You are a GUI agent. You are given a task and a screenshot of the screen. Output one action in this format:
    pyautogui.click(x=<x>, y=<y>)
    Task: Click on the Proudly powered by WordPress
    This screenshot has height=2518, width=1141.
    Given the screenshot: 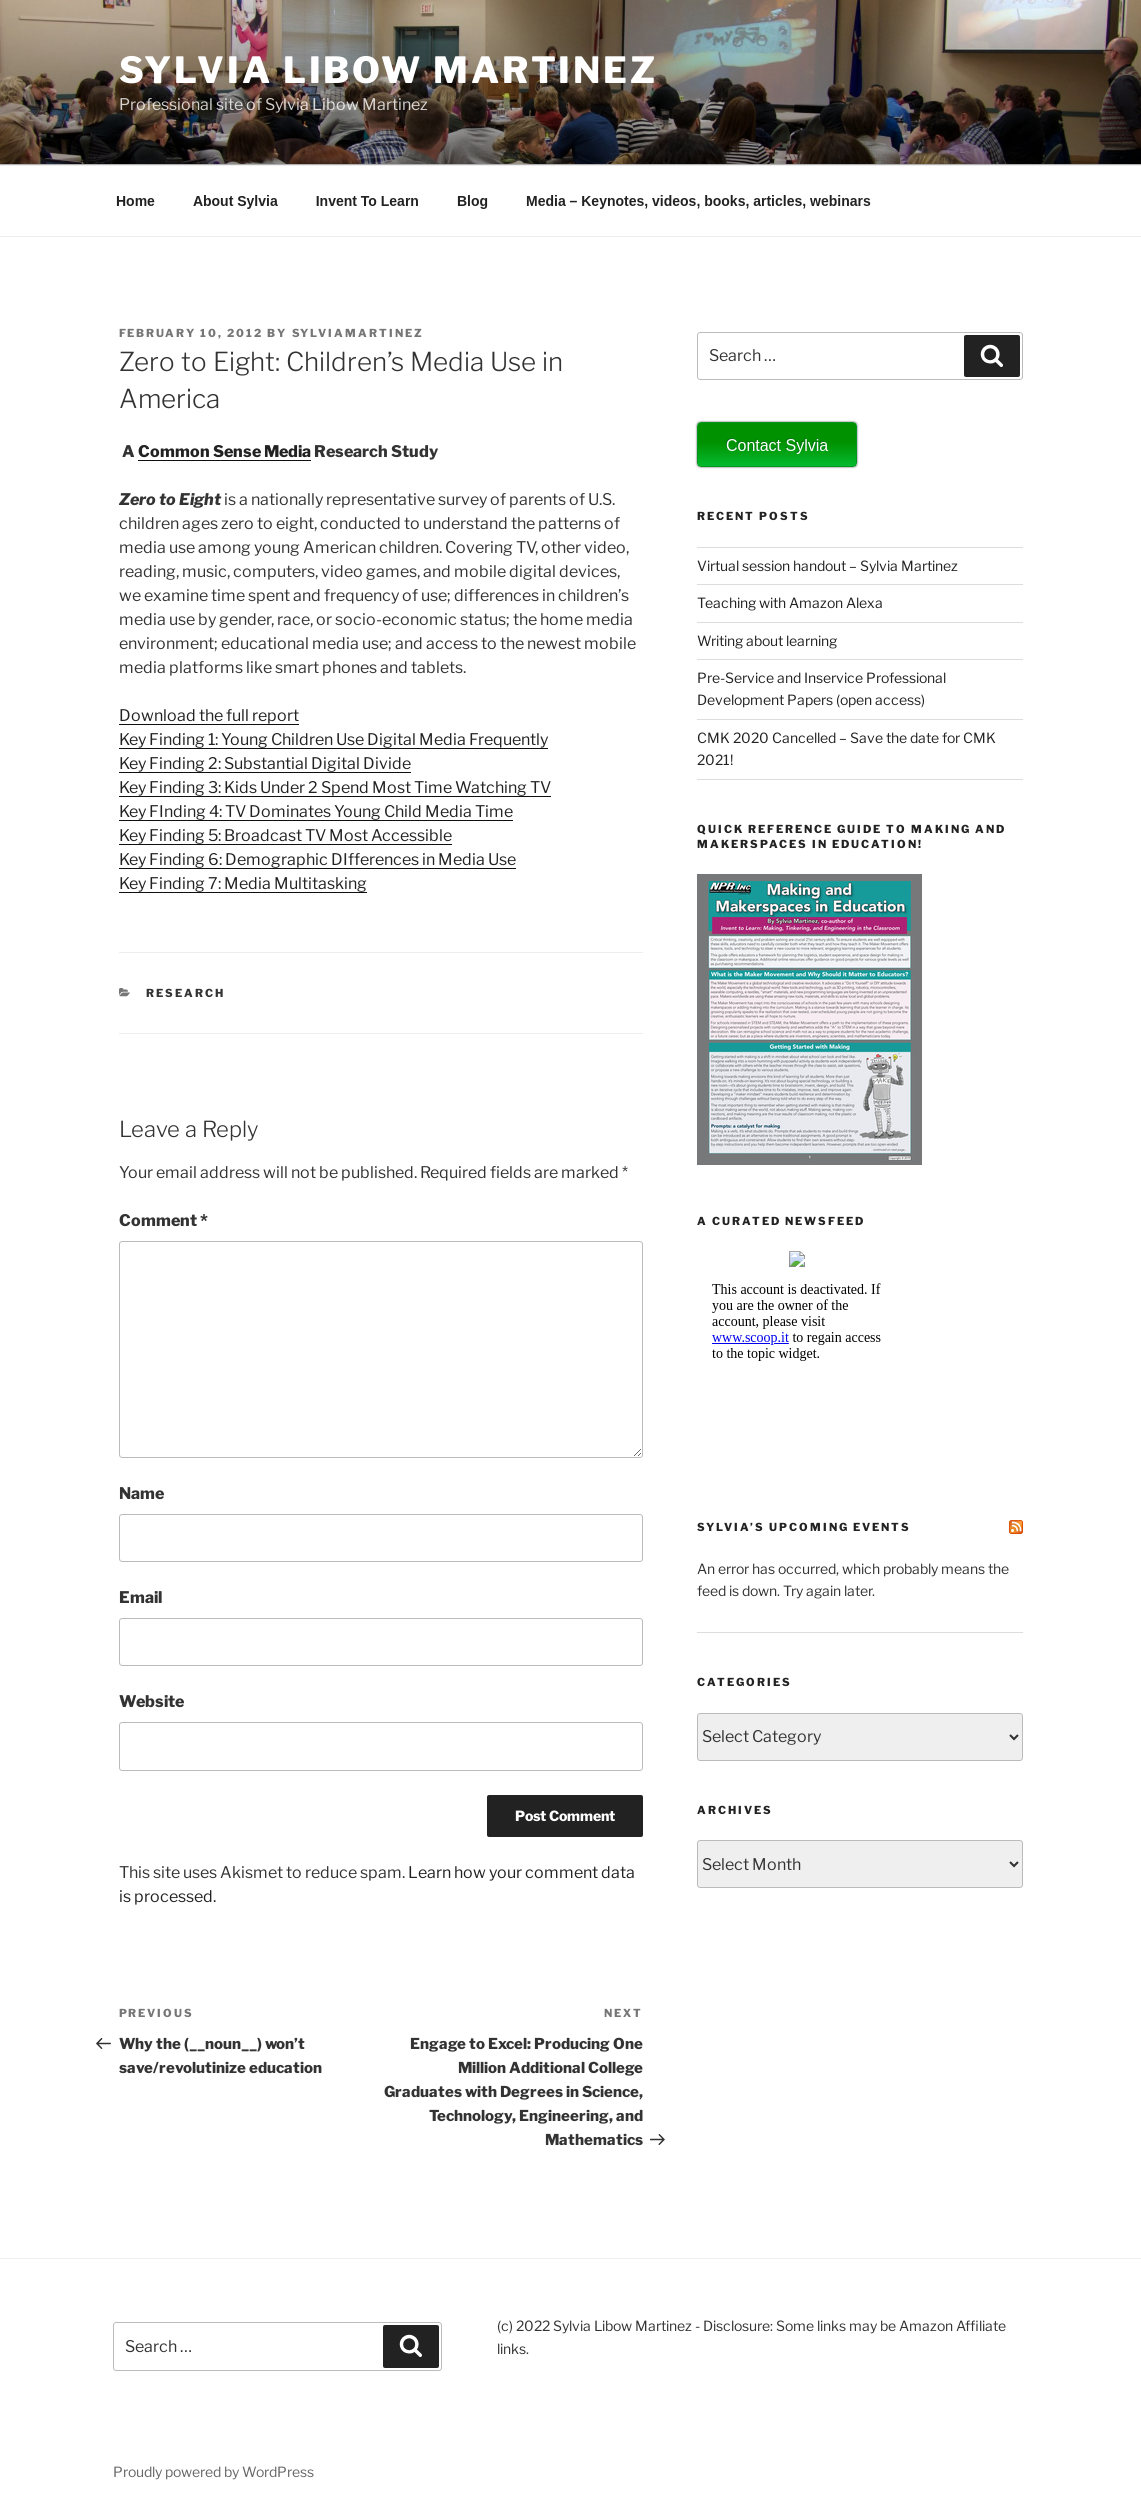 What is the action you would take?
    pyautogui.click(x=213, y=2471)
    